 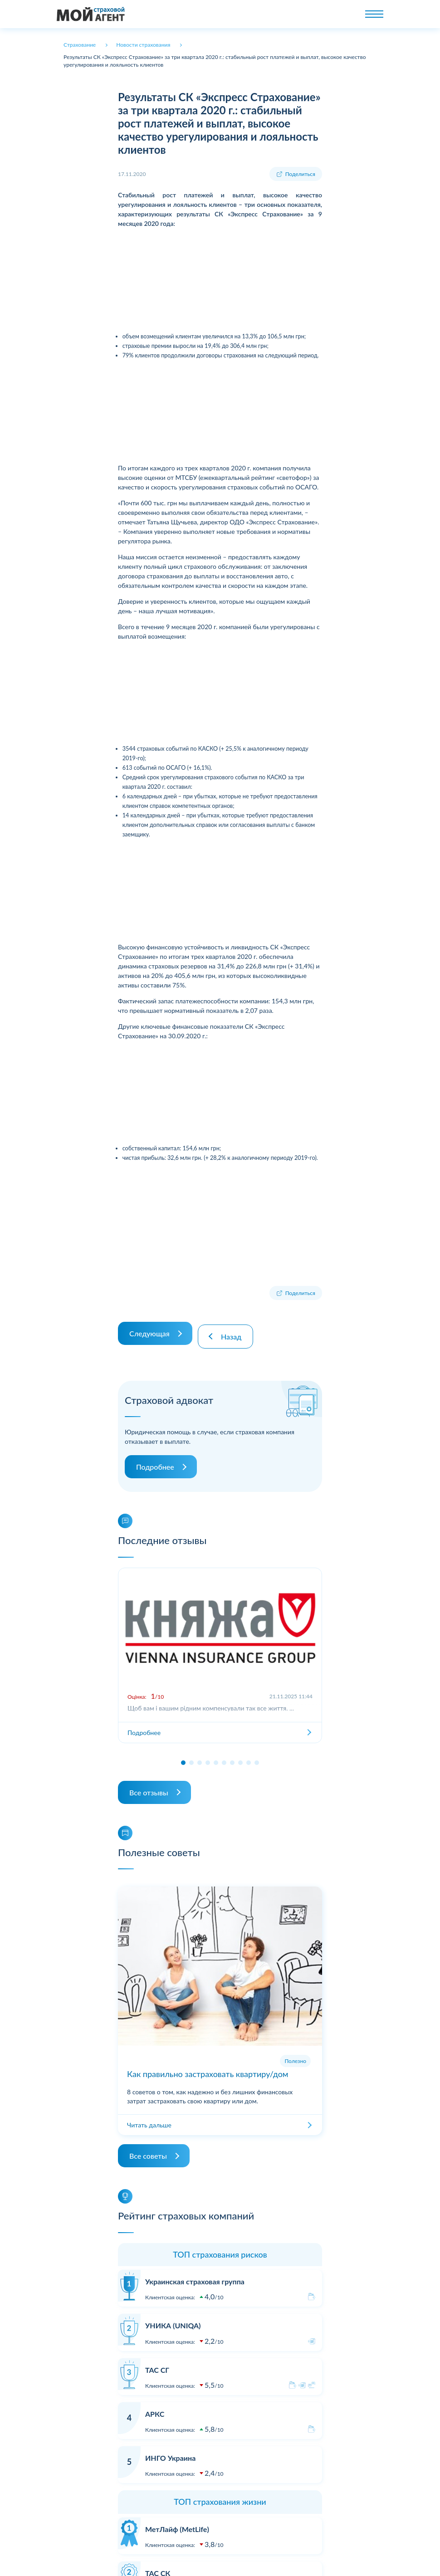 I want to click on Все советы, so click(x=148, y=2150).